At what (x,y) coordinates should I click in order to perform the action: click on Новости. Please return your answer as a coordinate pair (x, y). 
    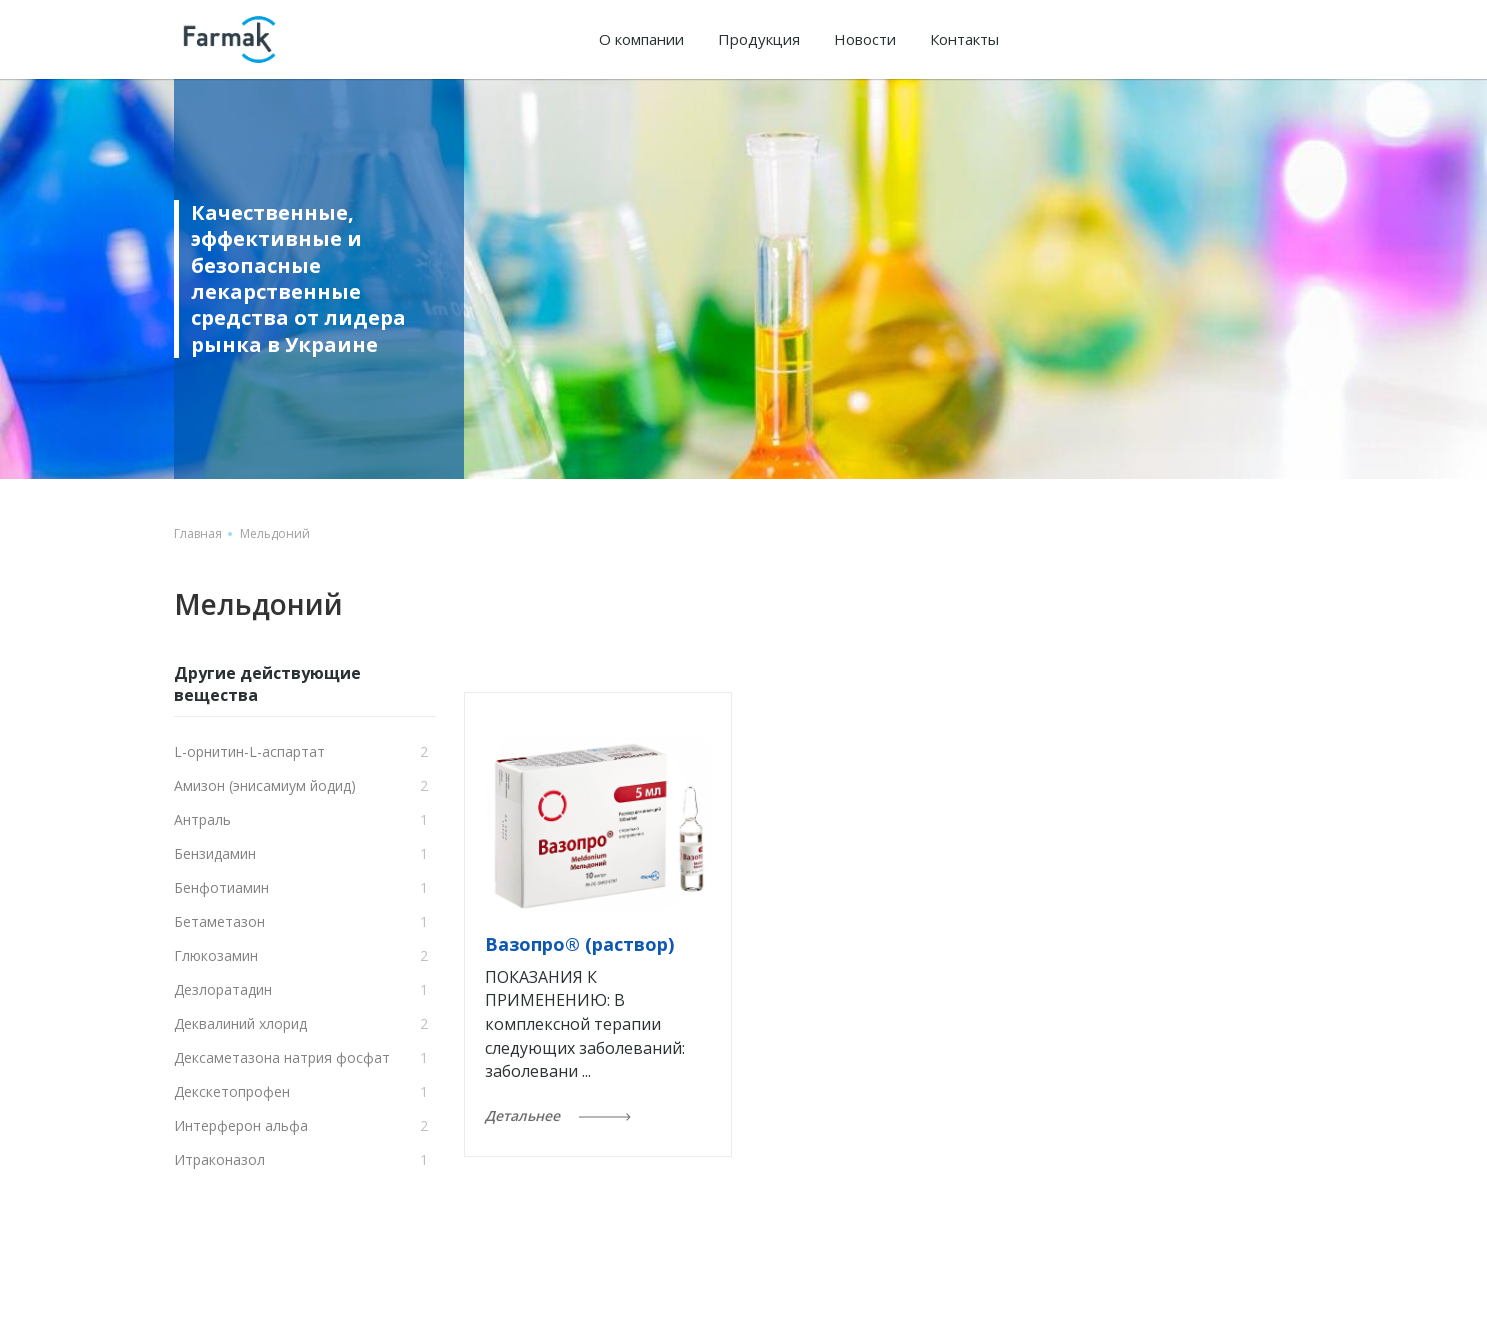
    Looking at the image, I should click on (865, 39).